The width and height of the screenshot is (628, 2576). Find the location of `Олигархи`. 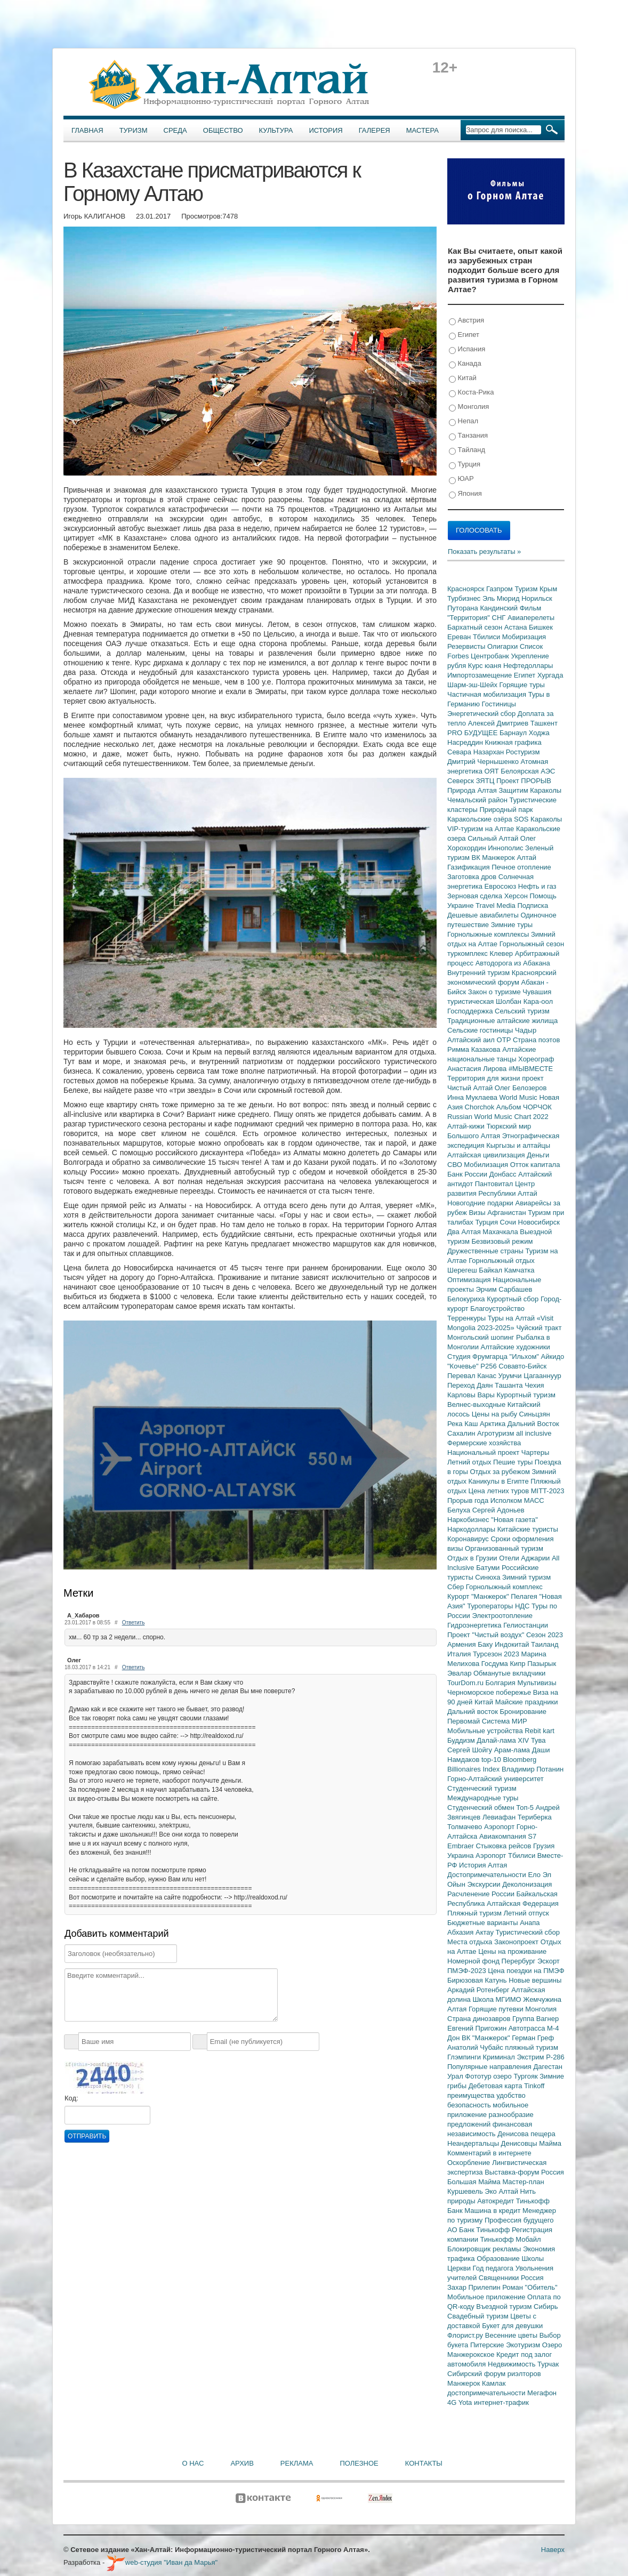

Олигархи is located at coordinates (503, 646).